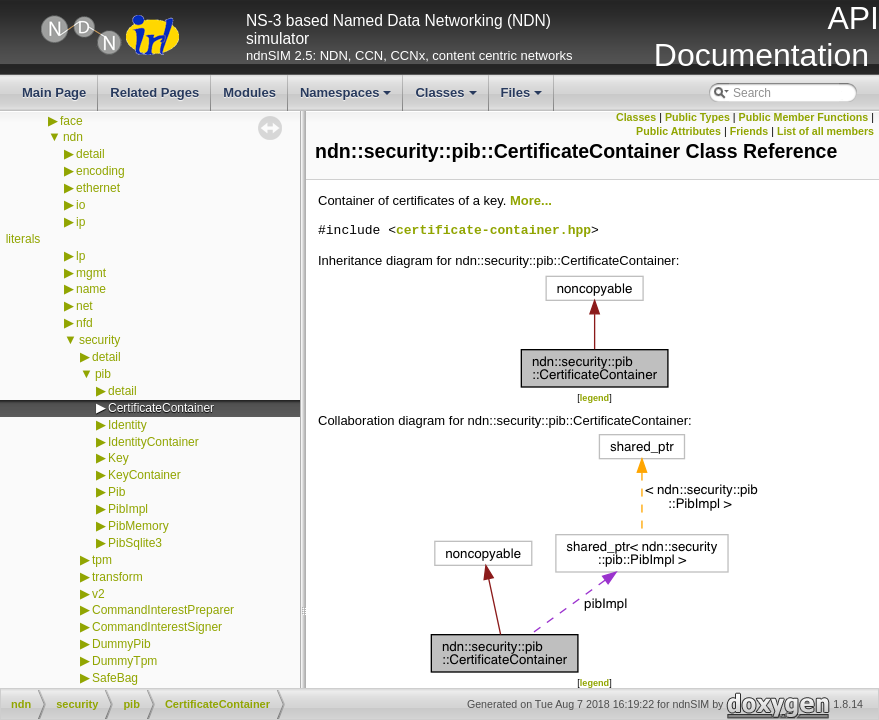 Image resolution: width=879 pixels, height=720 pixels. What do you see at coordinates (138, 526) in the screenshot?
I see `PibMemory` at bounding box center [138, 526].